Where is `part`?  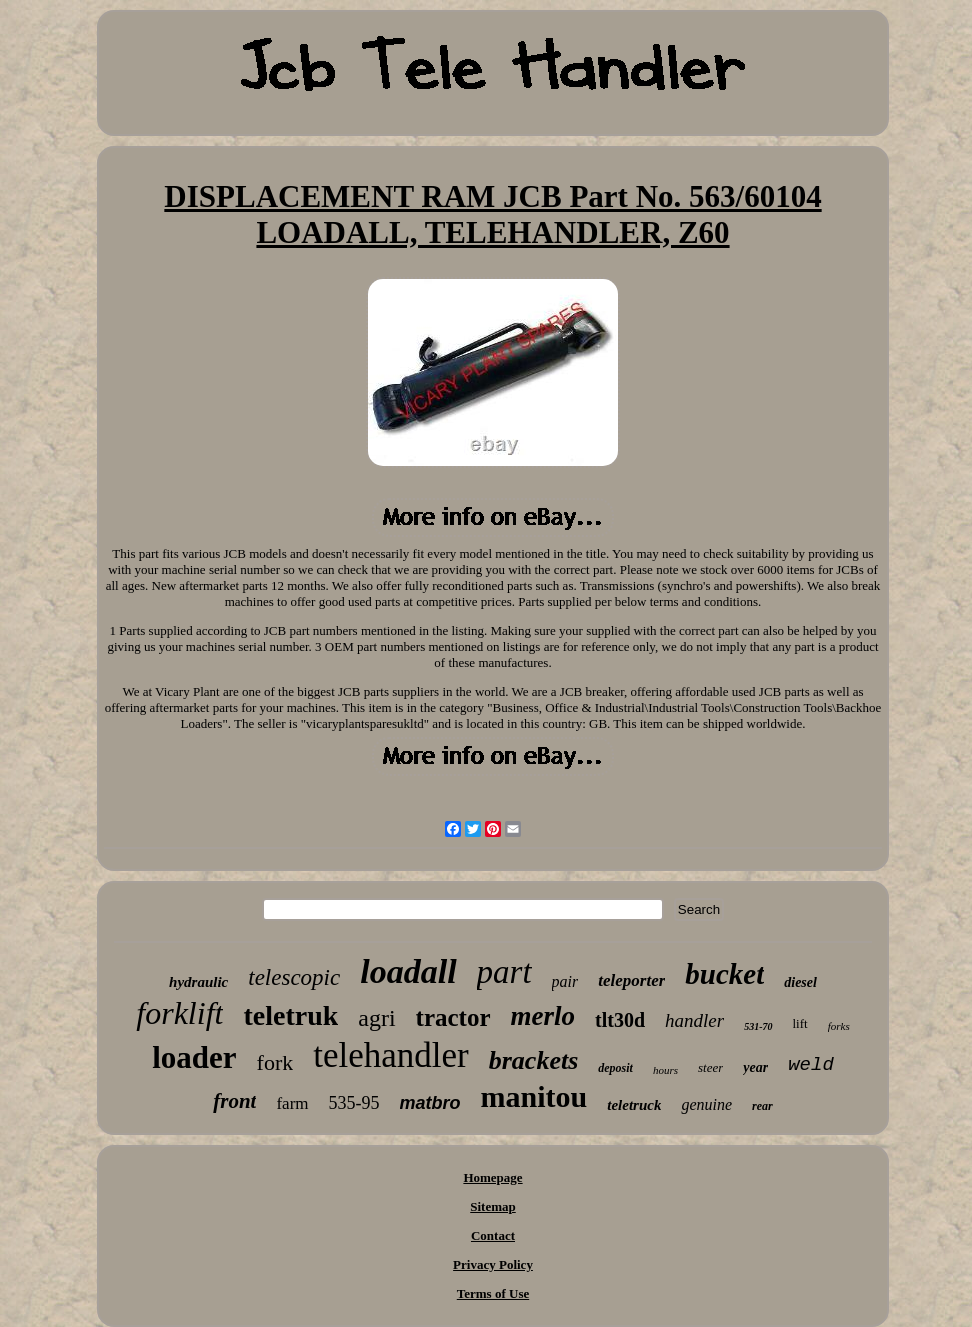 part is located at coordinates (504, 972).